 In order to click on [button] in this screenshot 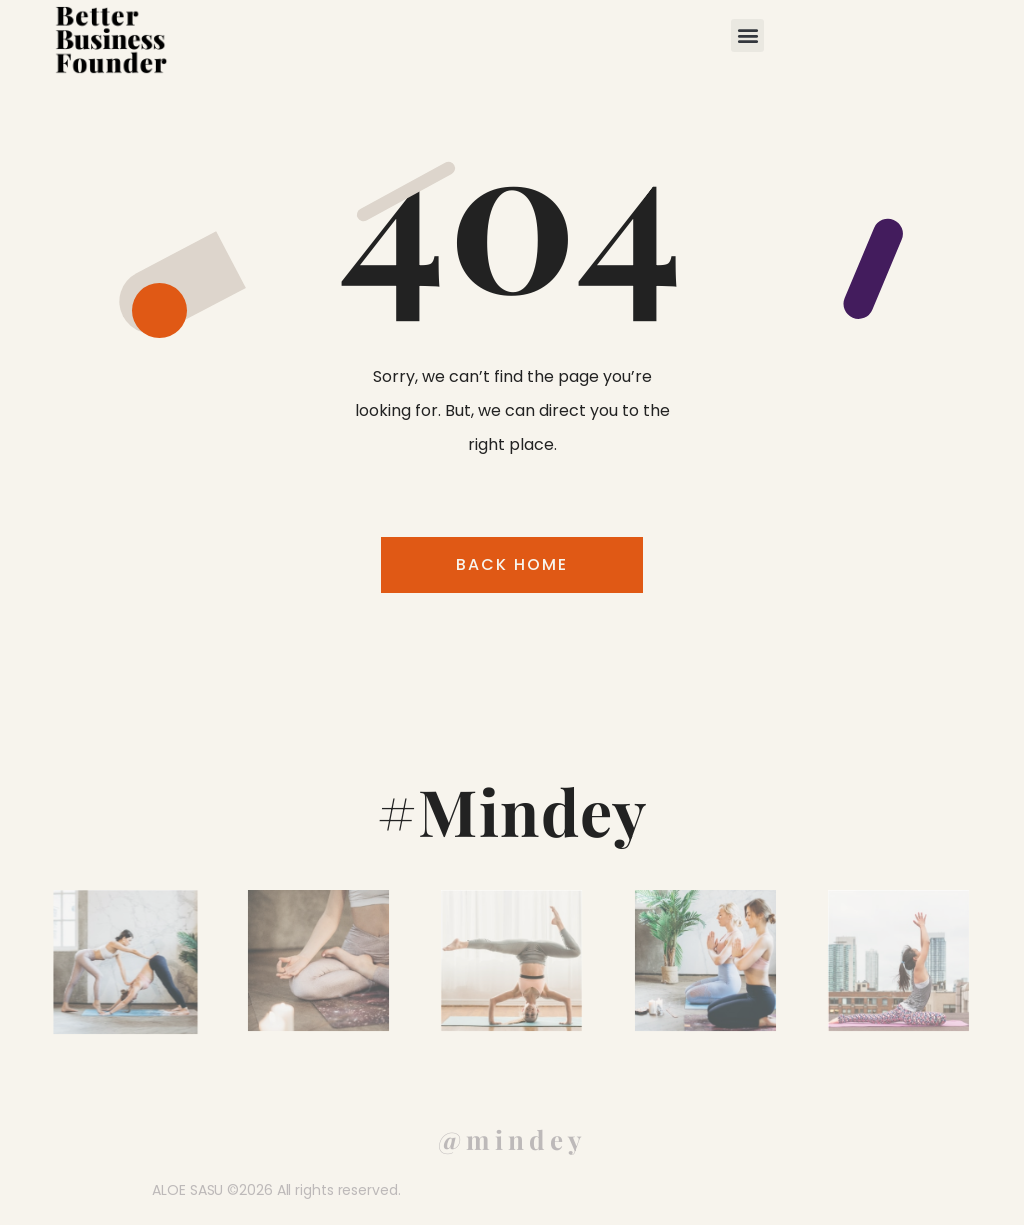, I will do `click(747, 35)`.